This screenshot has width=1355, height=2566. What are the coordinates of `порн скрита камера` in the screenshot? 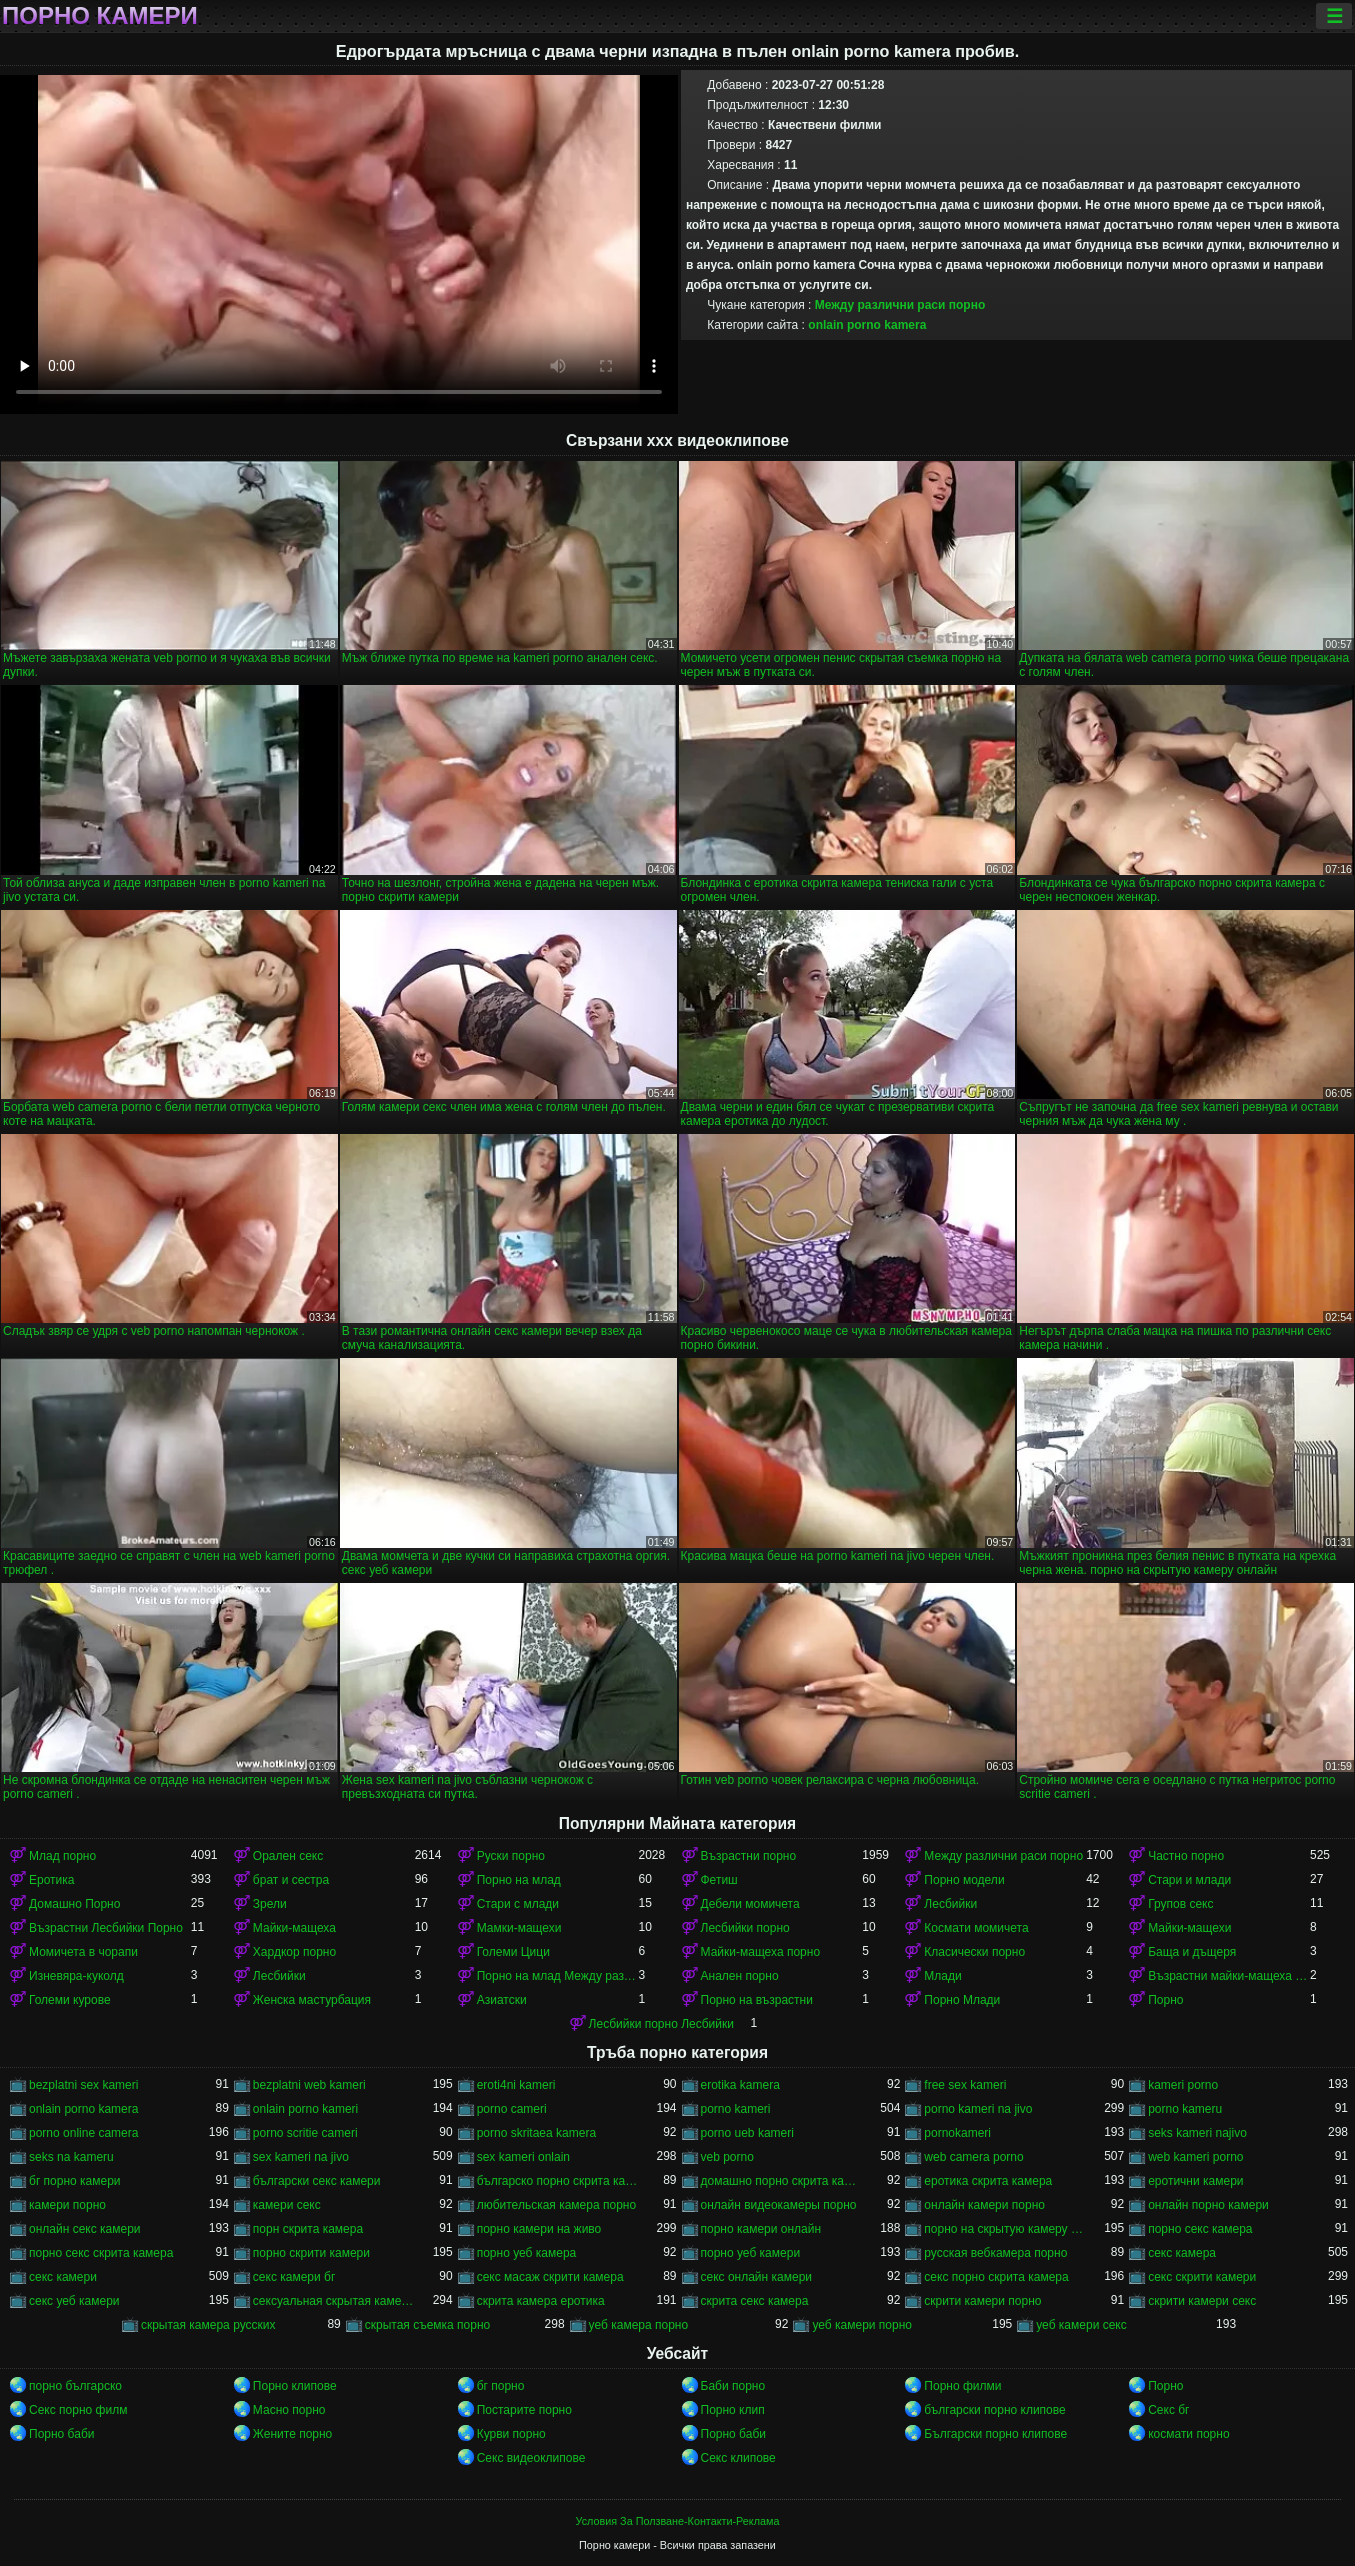 It's located at (308, 2229).